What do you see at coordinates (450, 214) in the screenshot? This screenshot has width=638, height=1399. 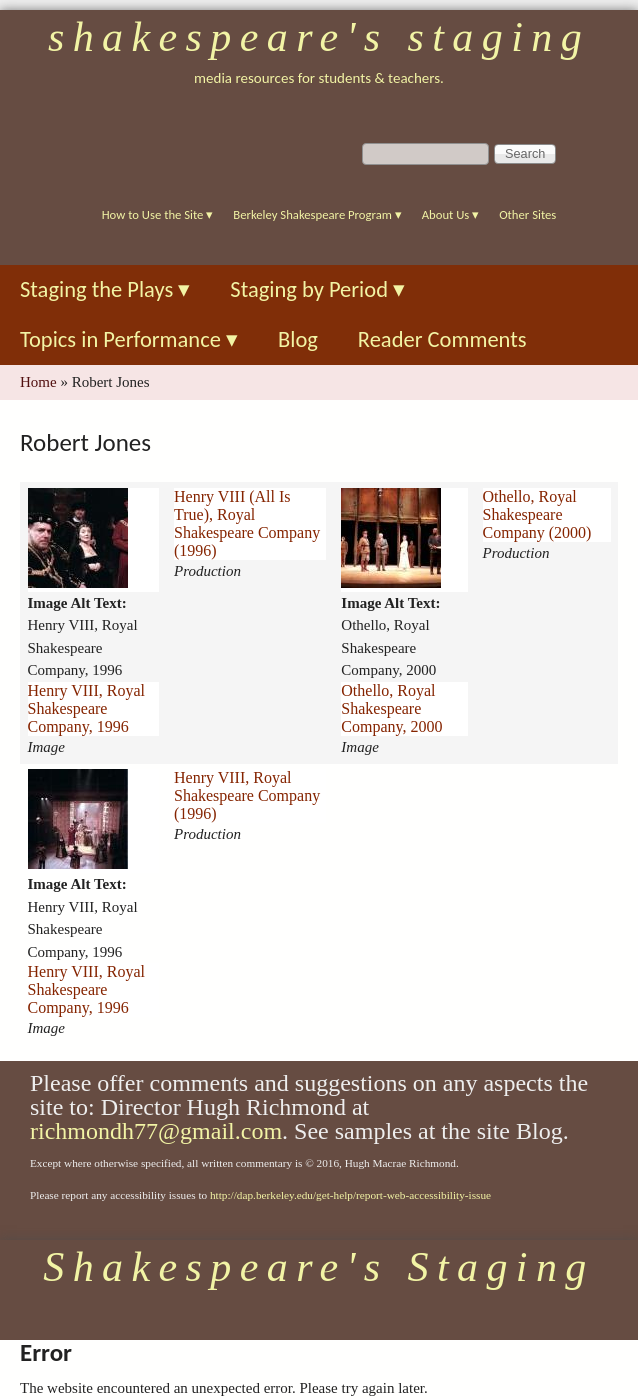 I see `About Us` at bounding box center [450, 214].